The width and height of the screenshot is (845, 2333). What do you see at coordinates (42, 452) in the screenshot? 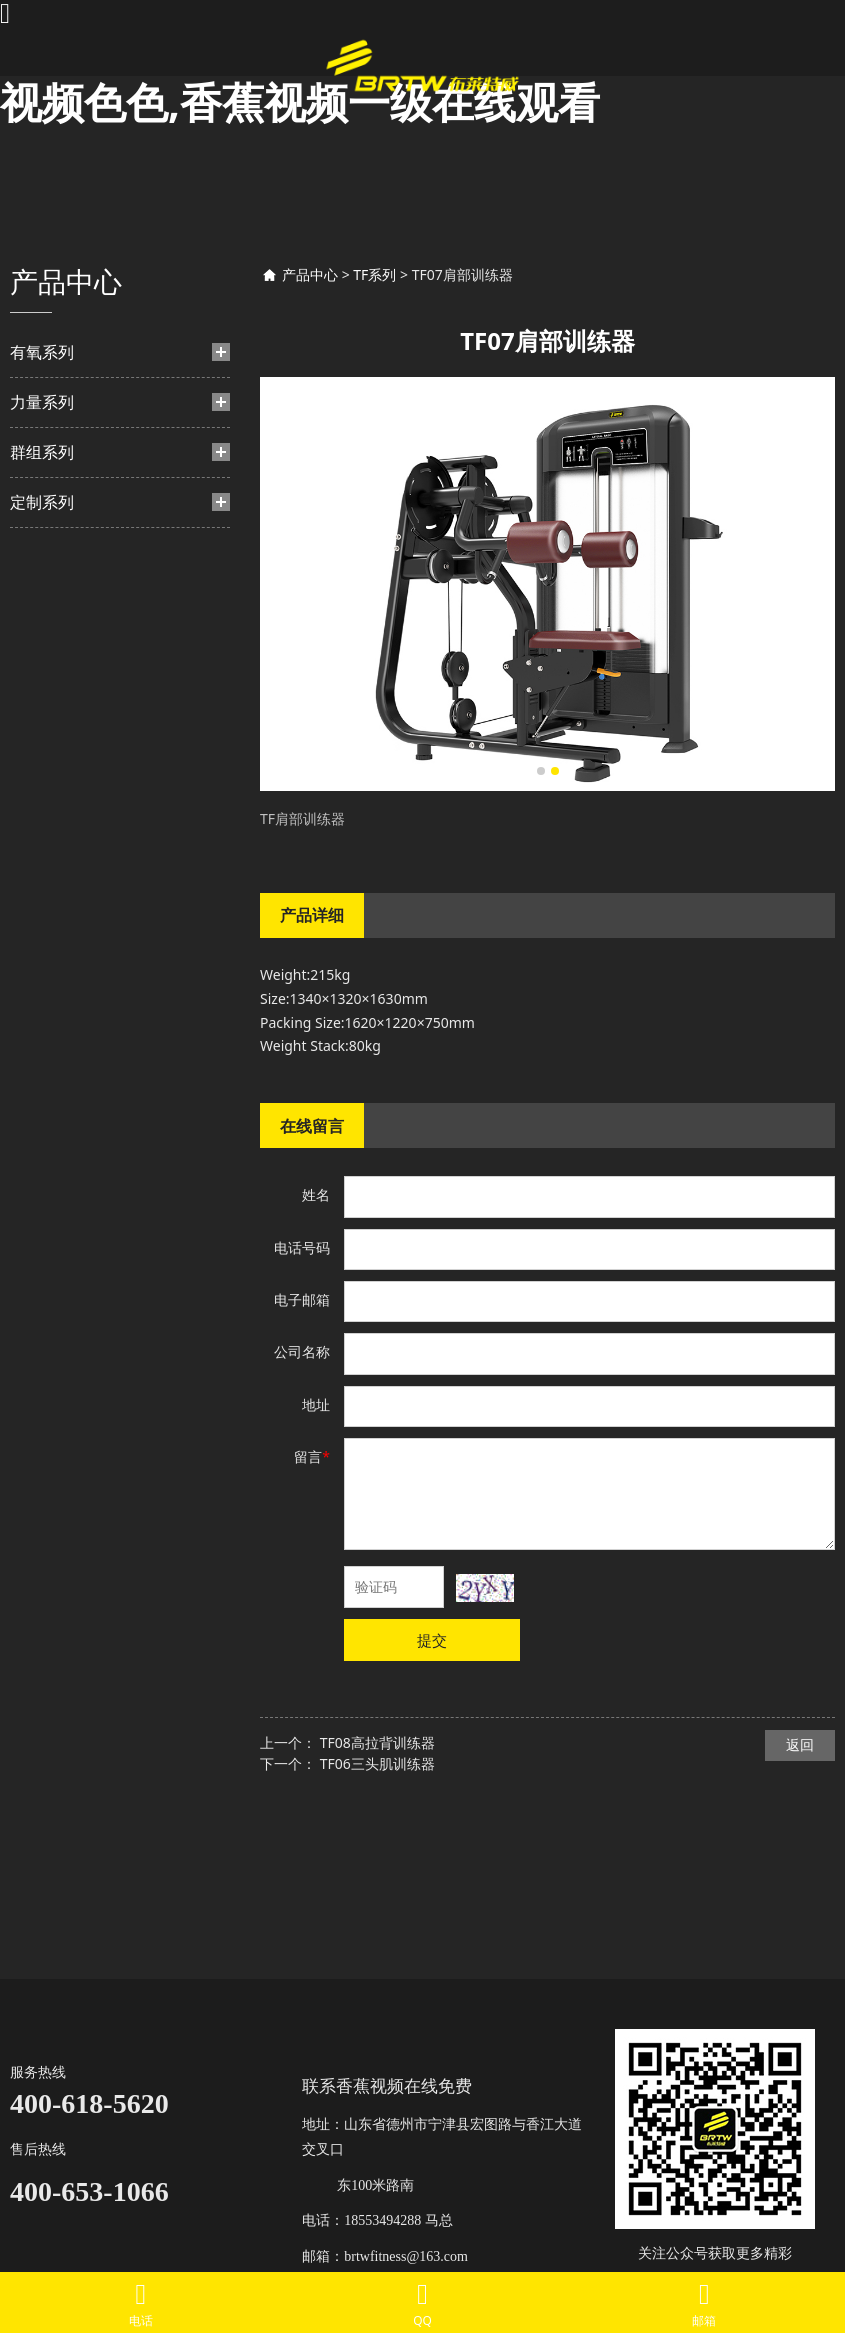
I see `群组系列` at bounding box center [42, 452].